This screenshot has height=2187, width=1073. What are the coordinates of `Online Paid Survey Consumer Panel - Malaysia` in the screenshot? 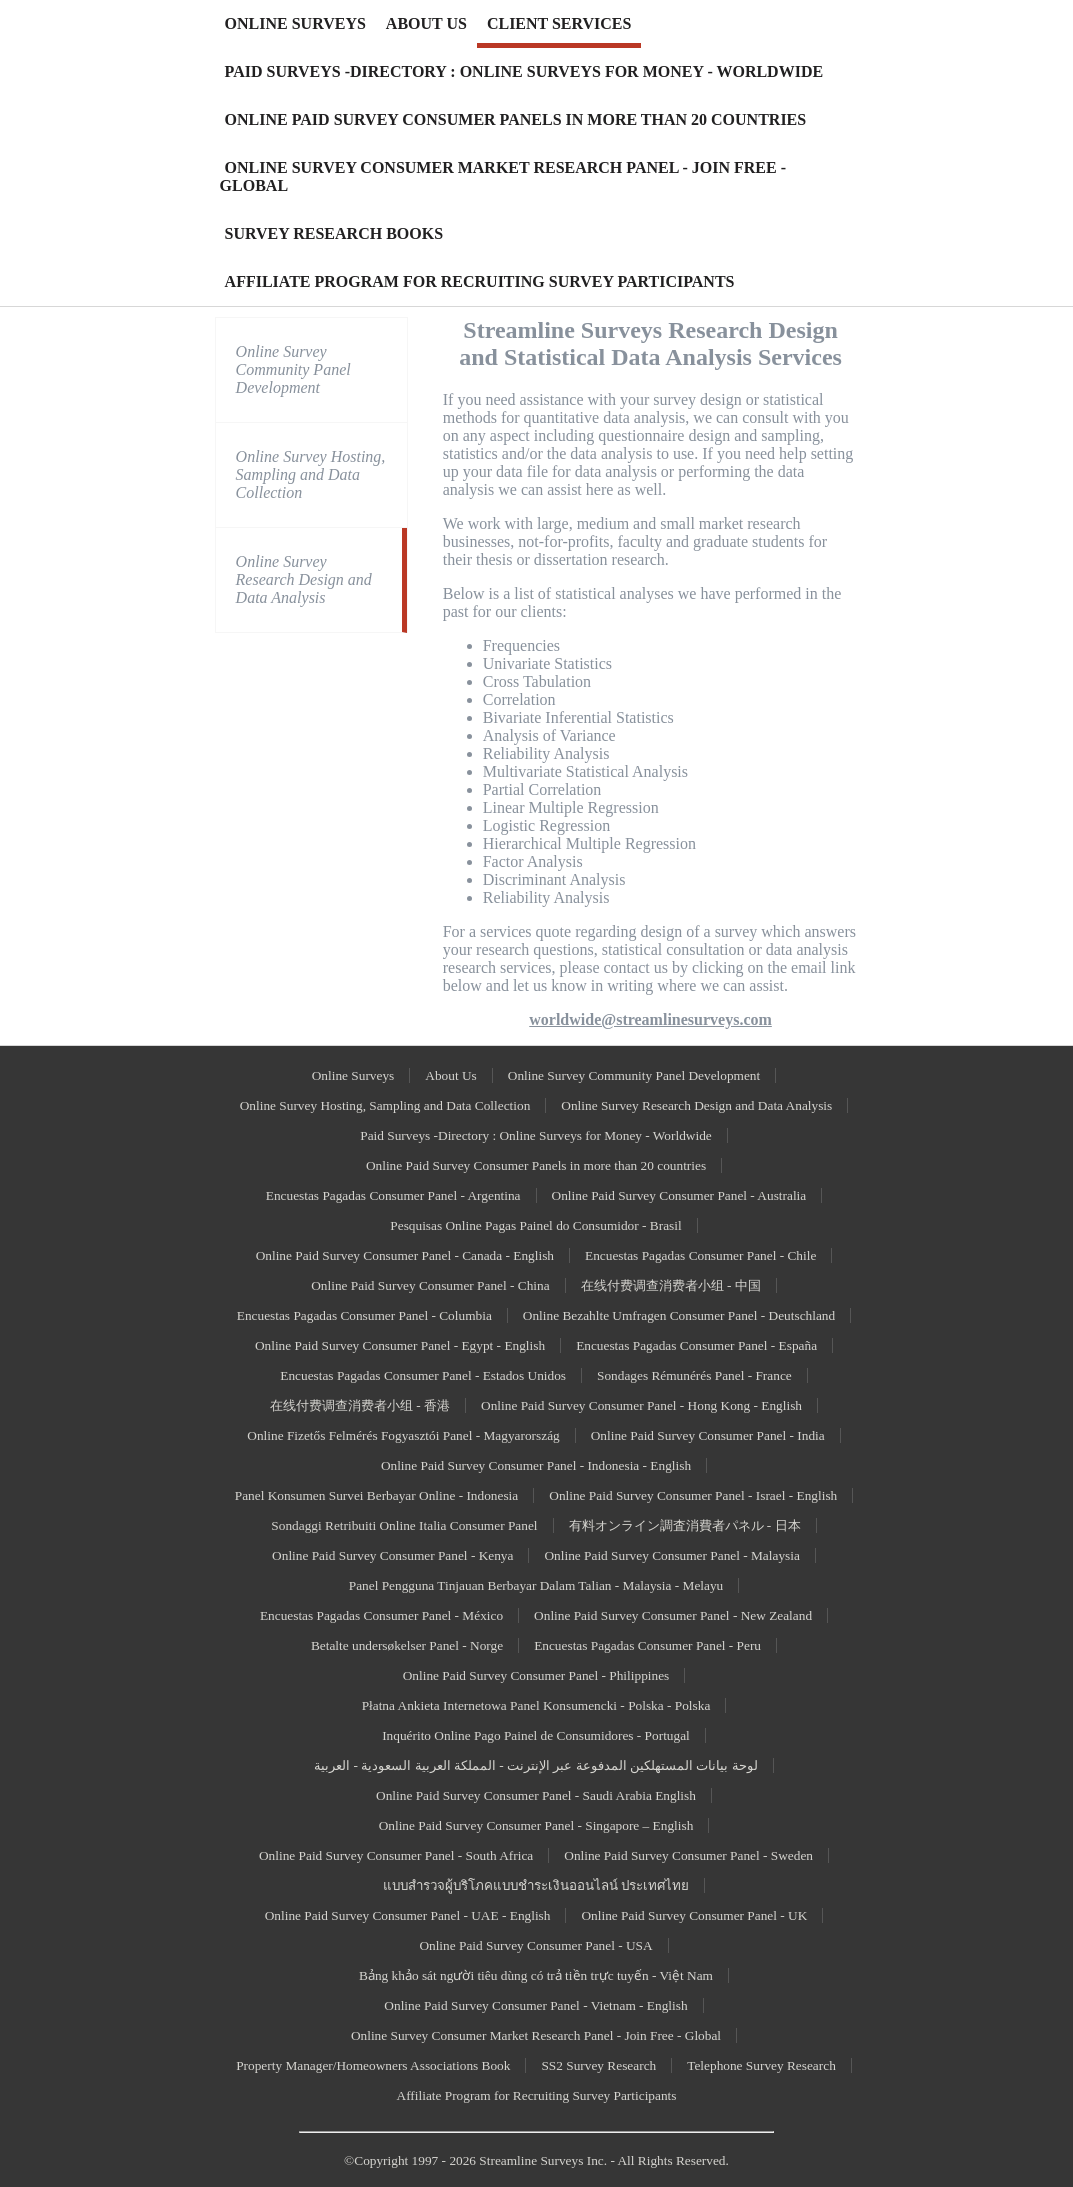 It's located at (671, 1555).